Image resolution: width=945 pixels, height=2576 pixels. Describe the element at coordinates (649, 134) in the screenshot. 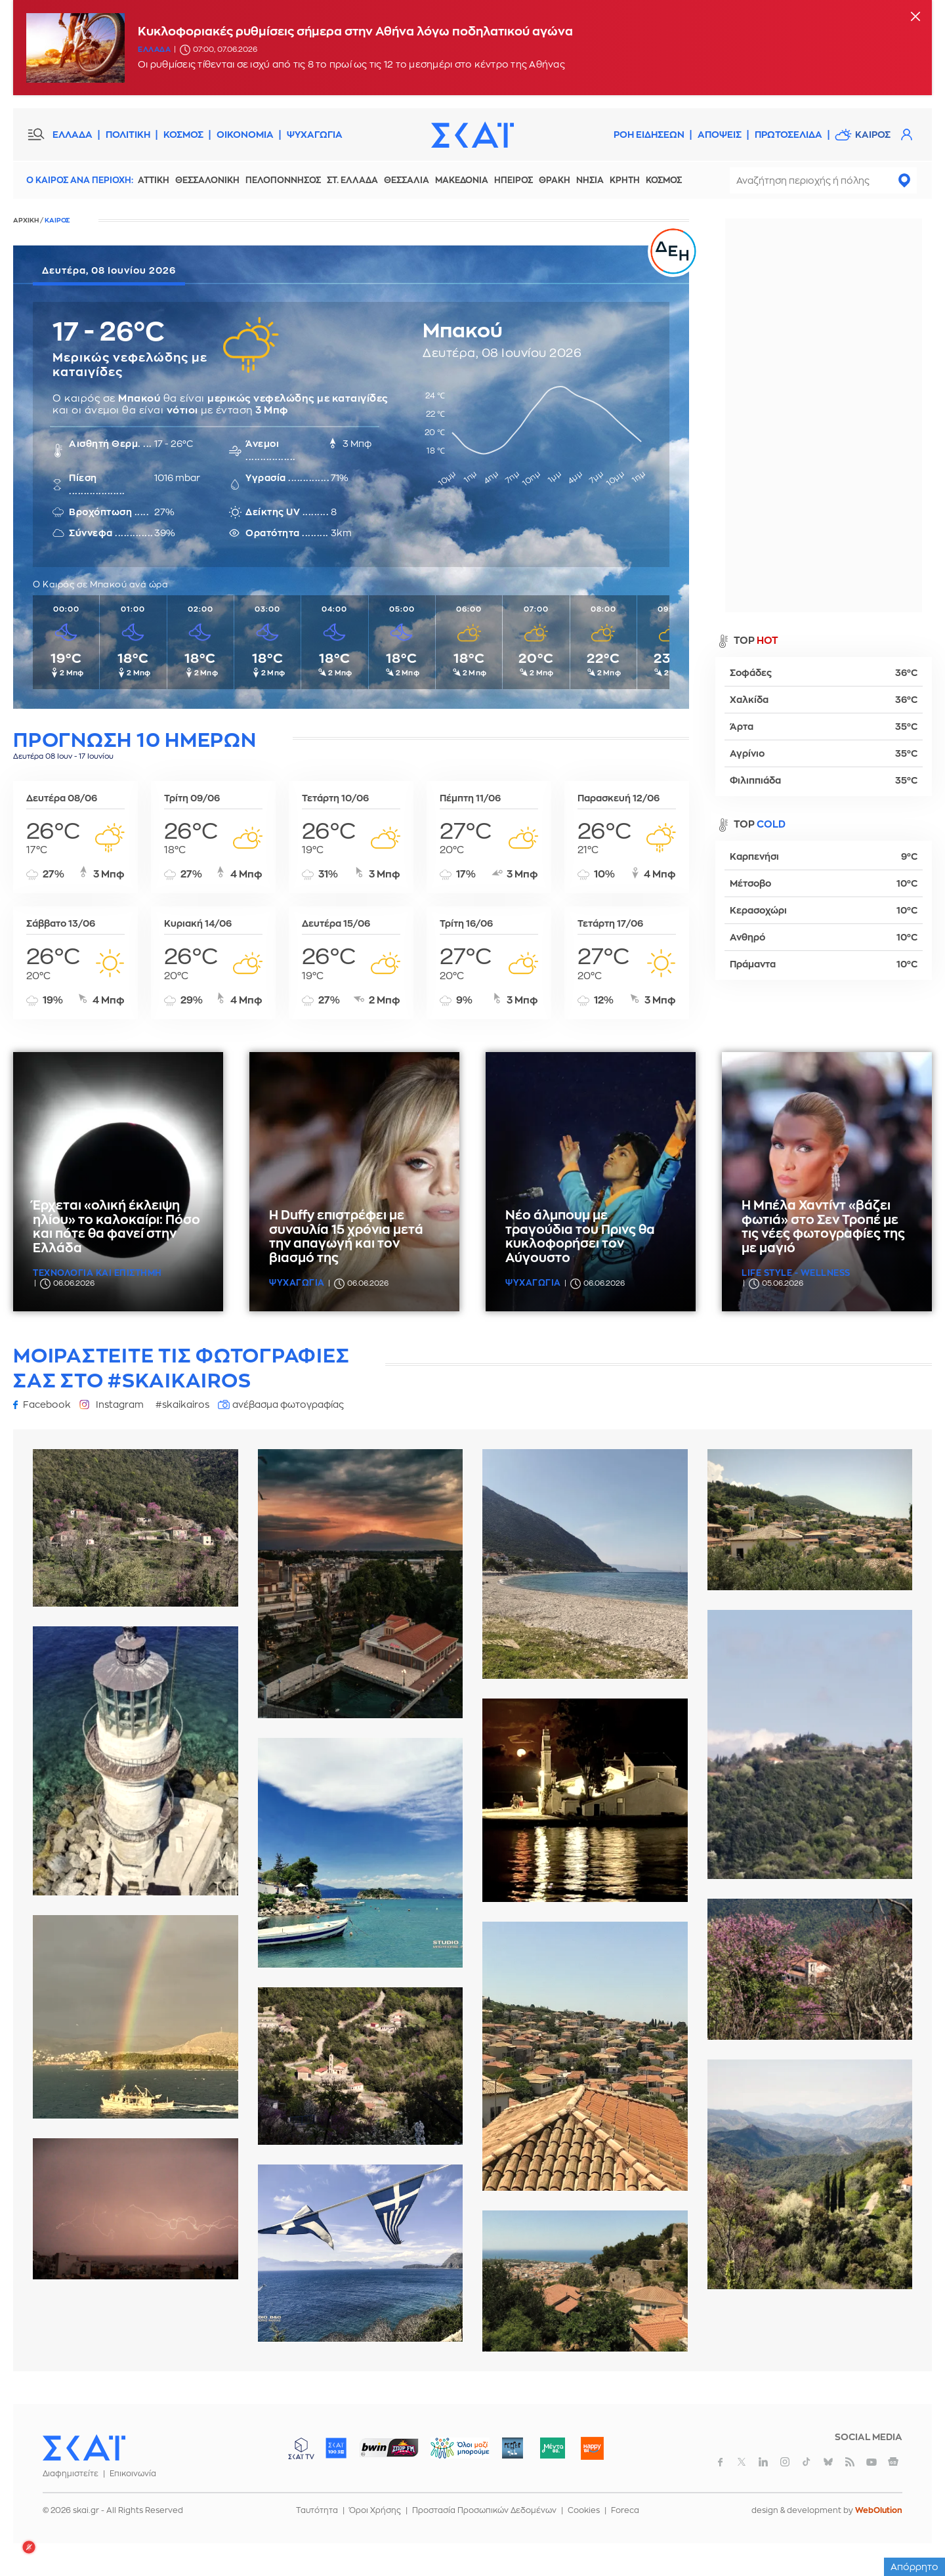

I see `Ροη Ειδησεων` at that location.